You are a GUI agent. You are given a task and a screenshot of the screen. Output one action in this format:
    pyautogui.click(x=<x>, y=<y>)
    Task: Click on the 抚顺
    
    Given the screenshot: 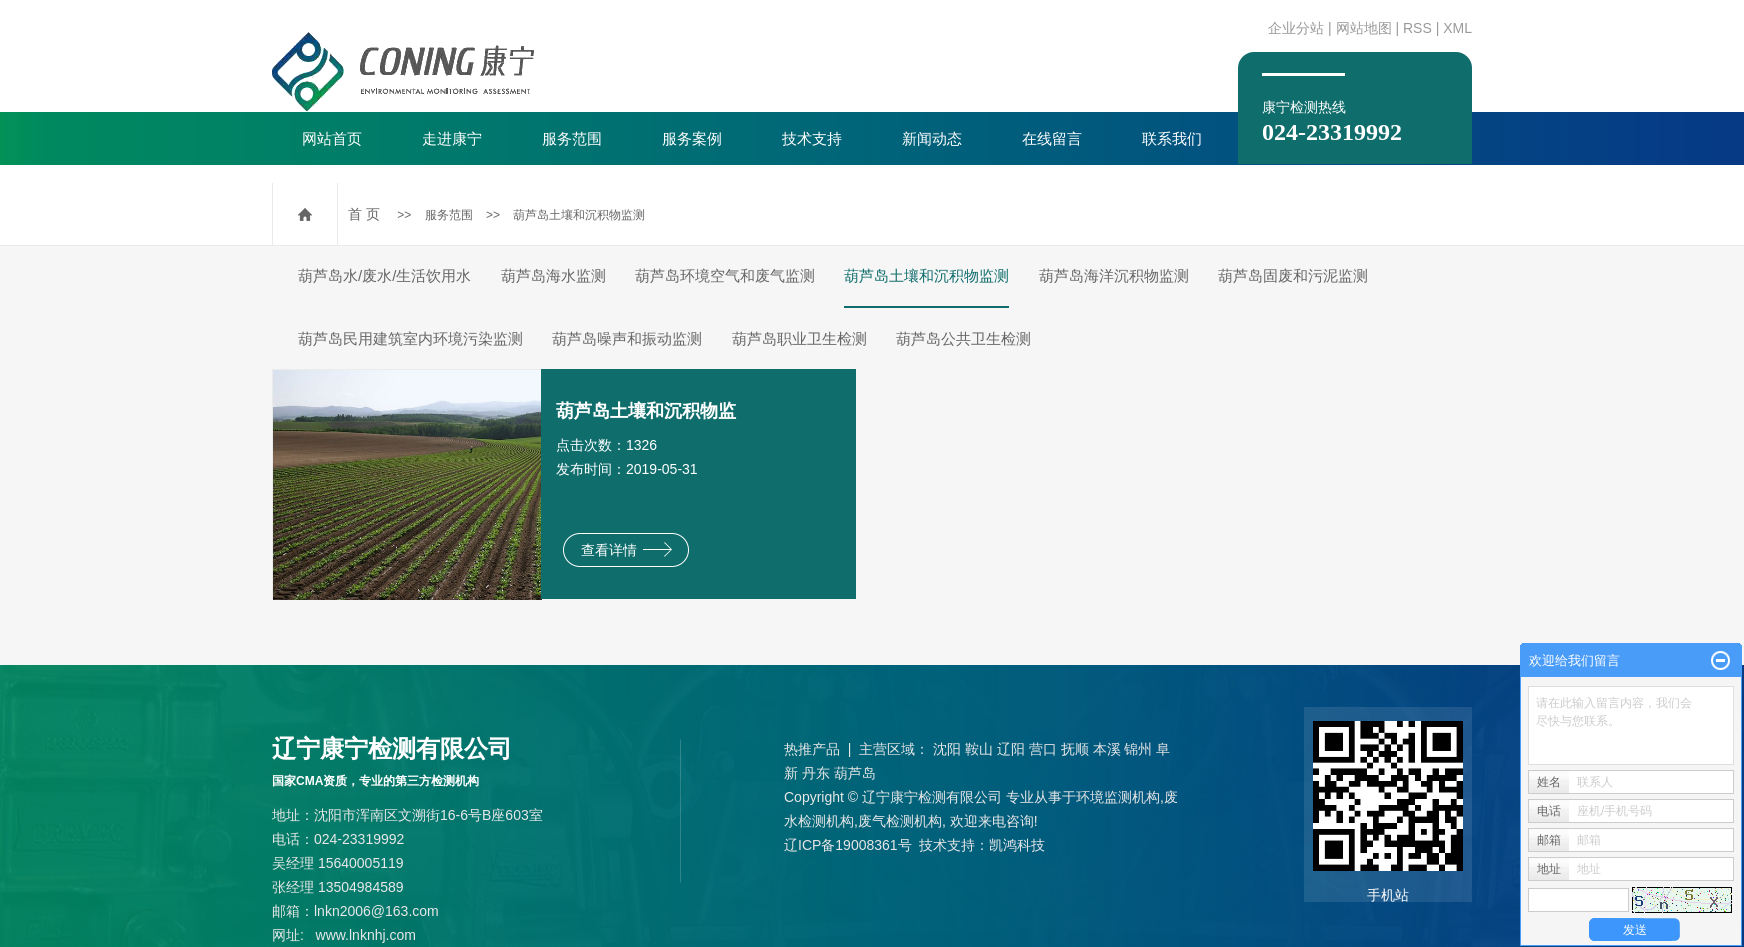 What is the action you would take?
    pyautogui.click(x=1075, y=749)
    